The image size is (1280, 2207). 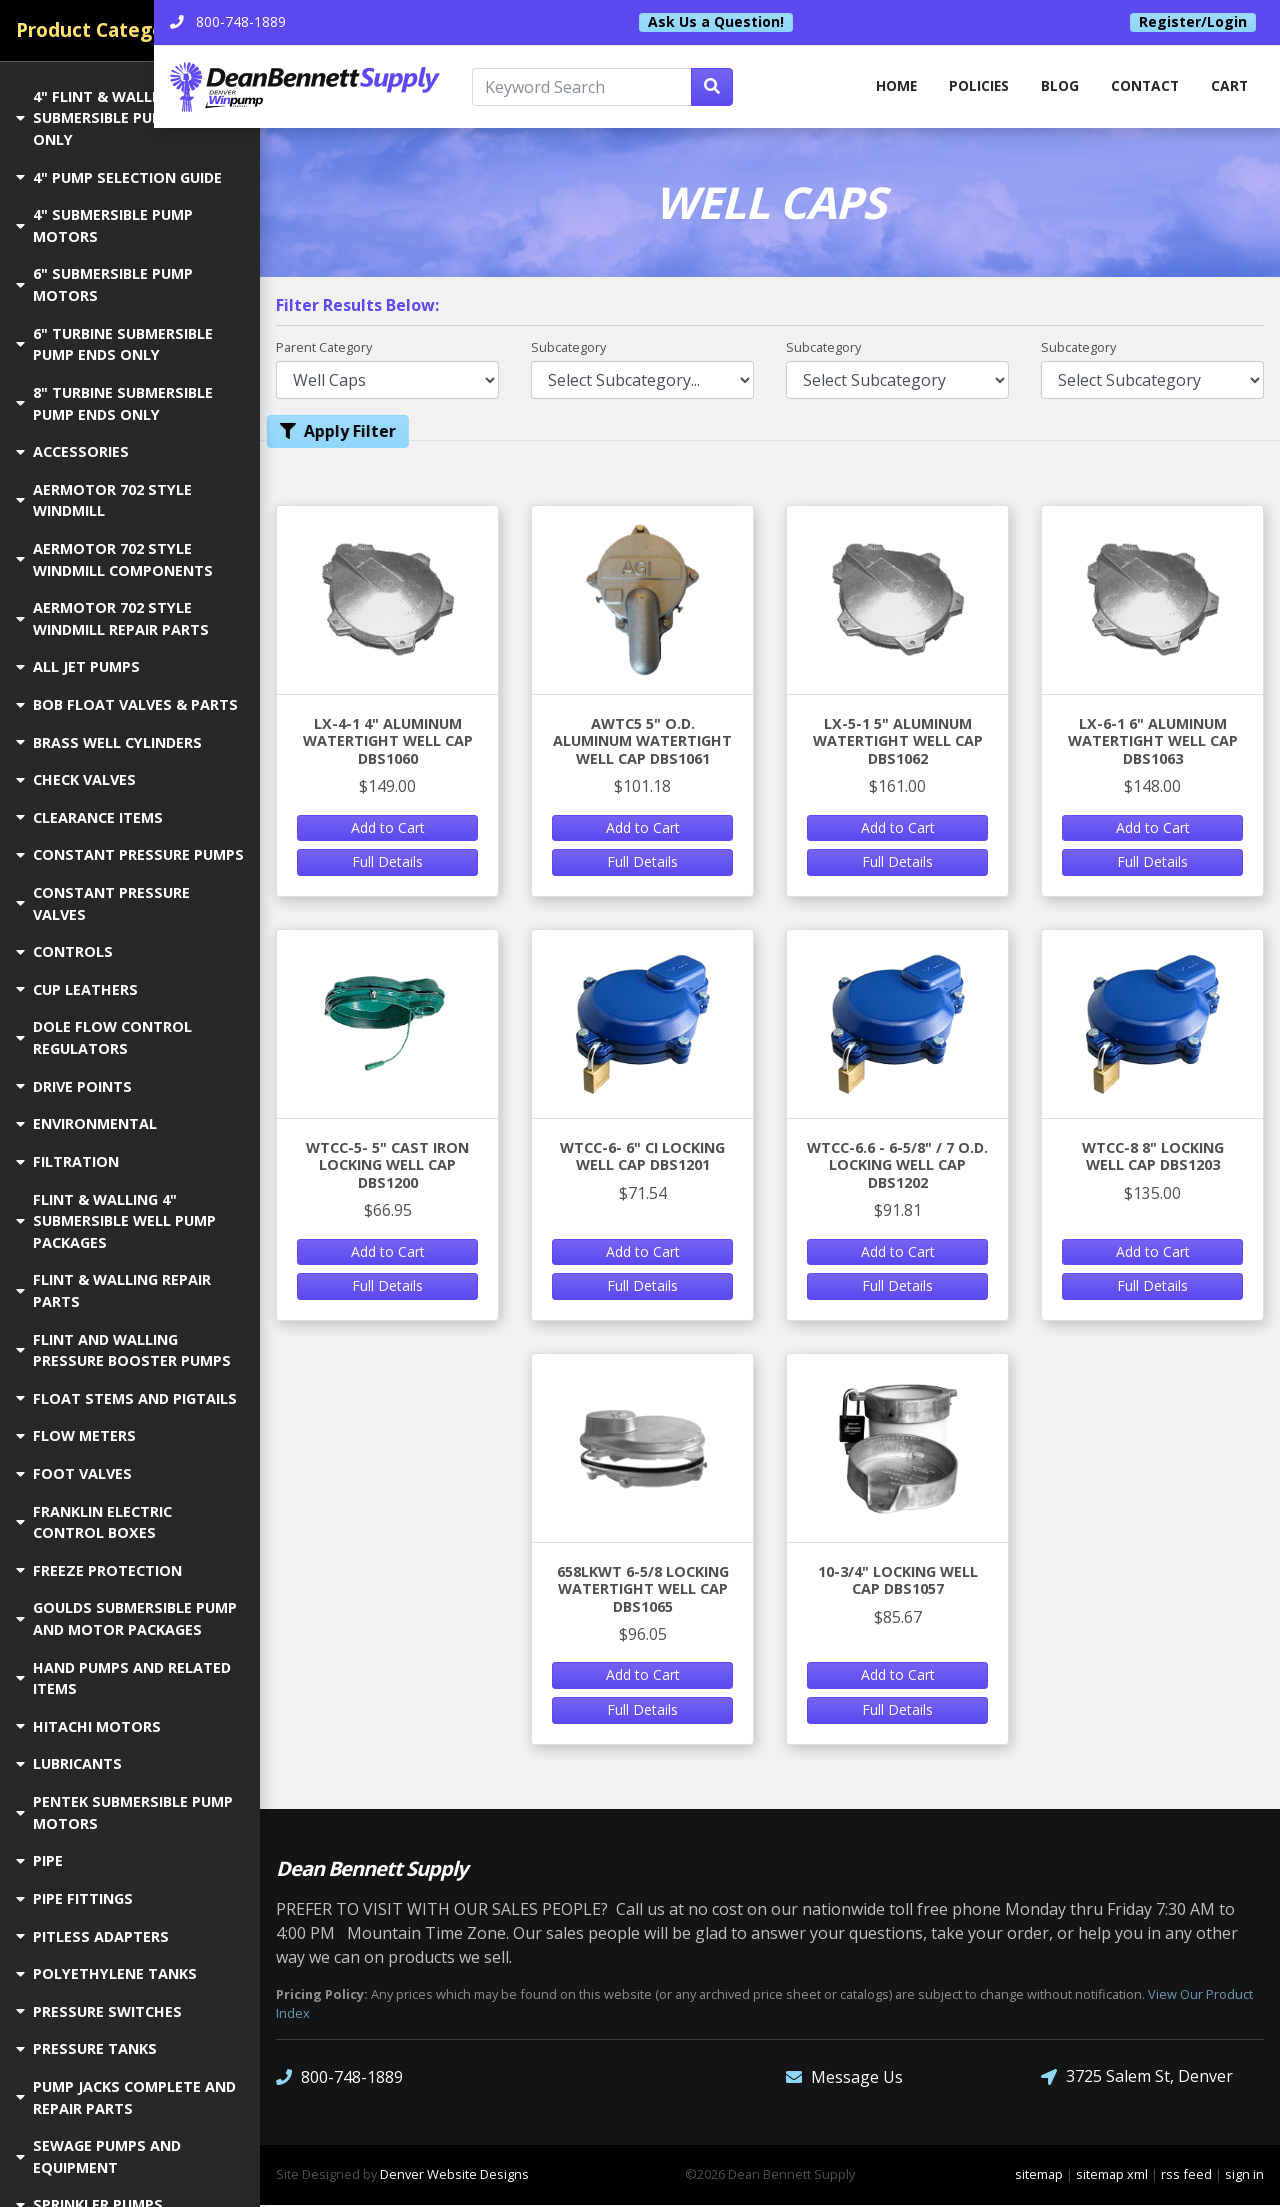 What do you see at coordinates (104, 225) in the screenshot?
I see `4" SUBMERSIBLE PUMP MOTORS` at bounding box center [104, 225].